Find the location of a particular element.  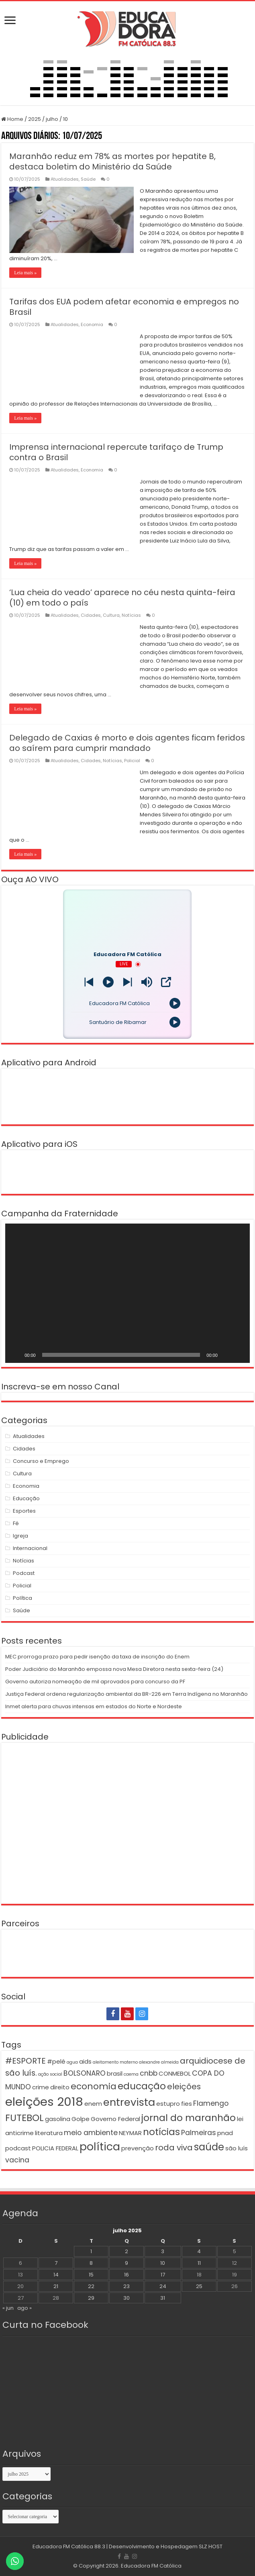

Educação is located at coordinates (26, 1498).